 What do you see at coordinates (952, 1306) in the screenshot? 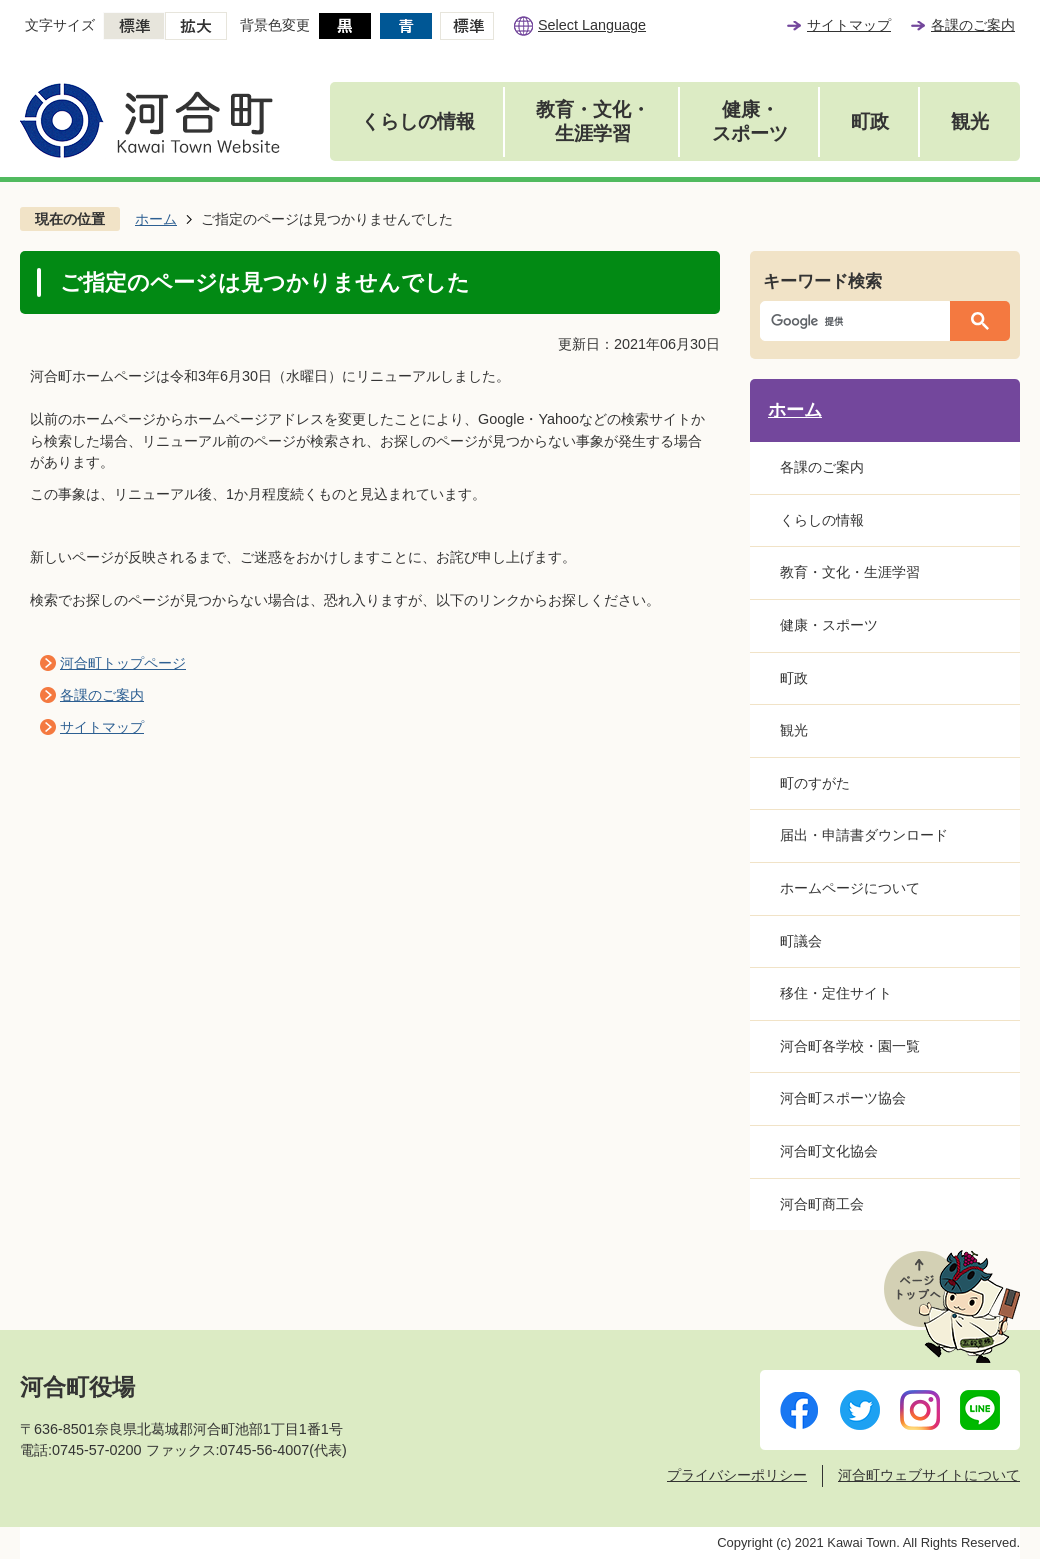
I see `ページトップへ` at bounding box center [952, 1306].